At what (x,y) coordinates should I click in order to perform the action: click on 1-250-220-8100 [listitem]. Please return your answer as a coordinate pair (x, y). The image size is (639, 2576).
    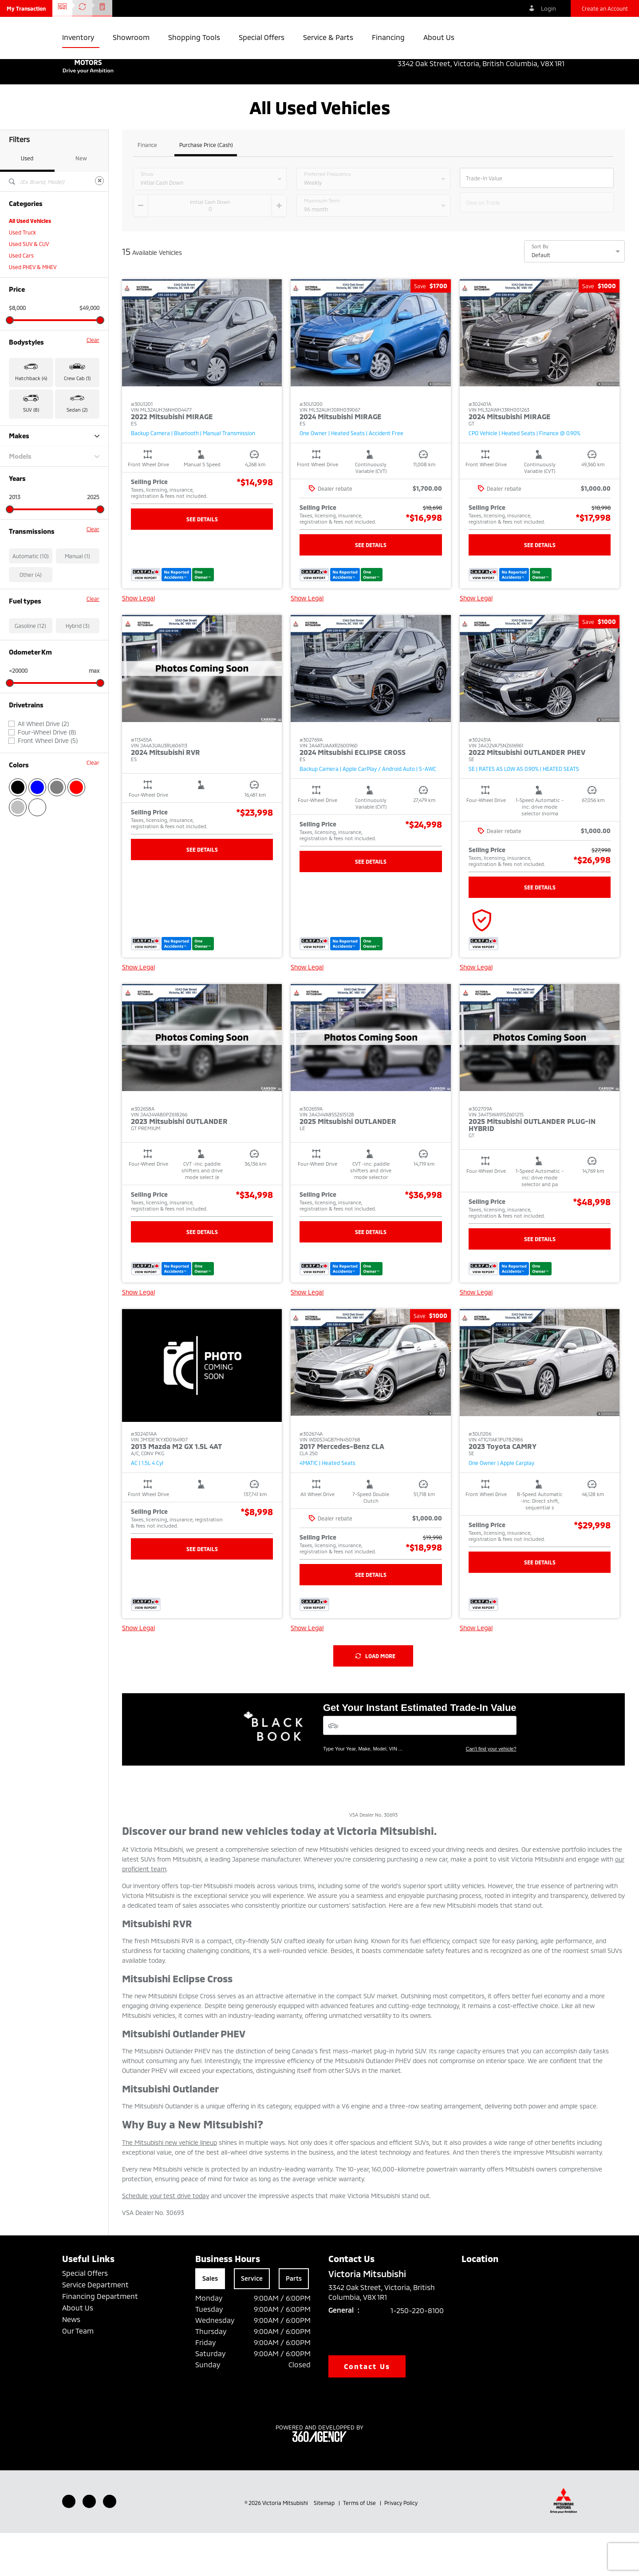
    Looking at the image, I should click on (550, 53).